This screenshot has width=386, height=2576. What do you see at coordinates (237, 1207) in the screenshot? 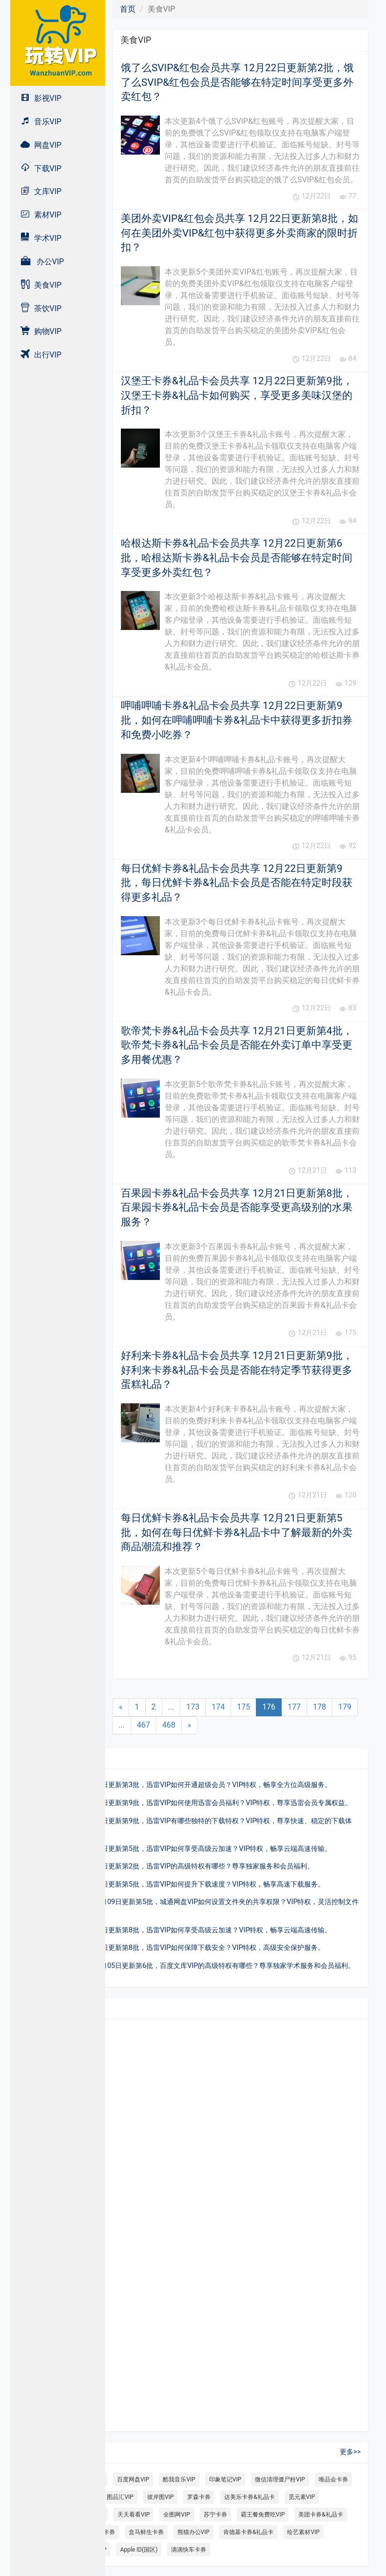
I see `百果园卡券&礼品卡会员共享 12月21日更新第8批，百果园卡券&礼品卡会员是否能享受更高级别的水果服务？` at bounding box center [237, 1207].